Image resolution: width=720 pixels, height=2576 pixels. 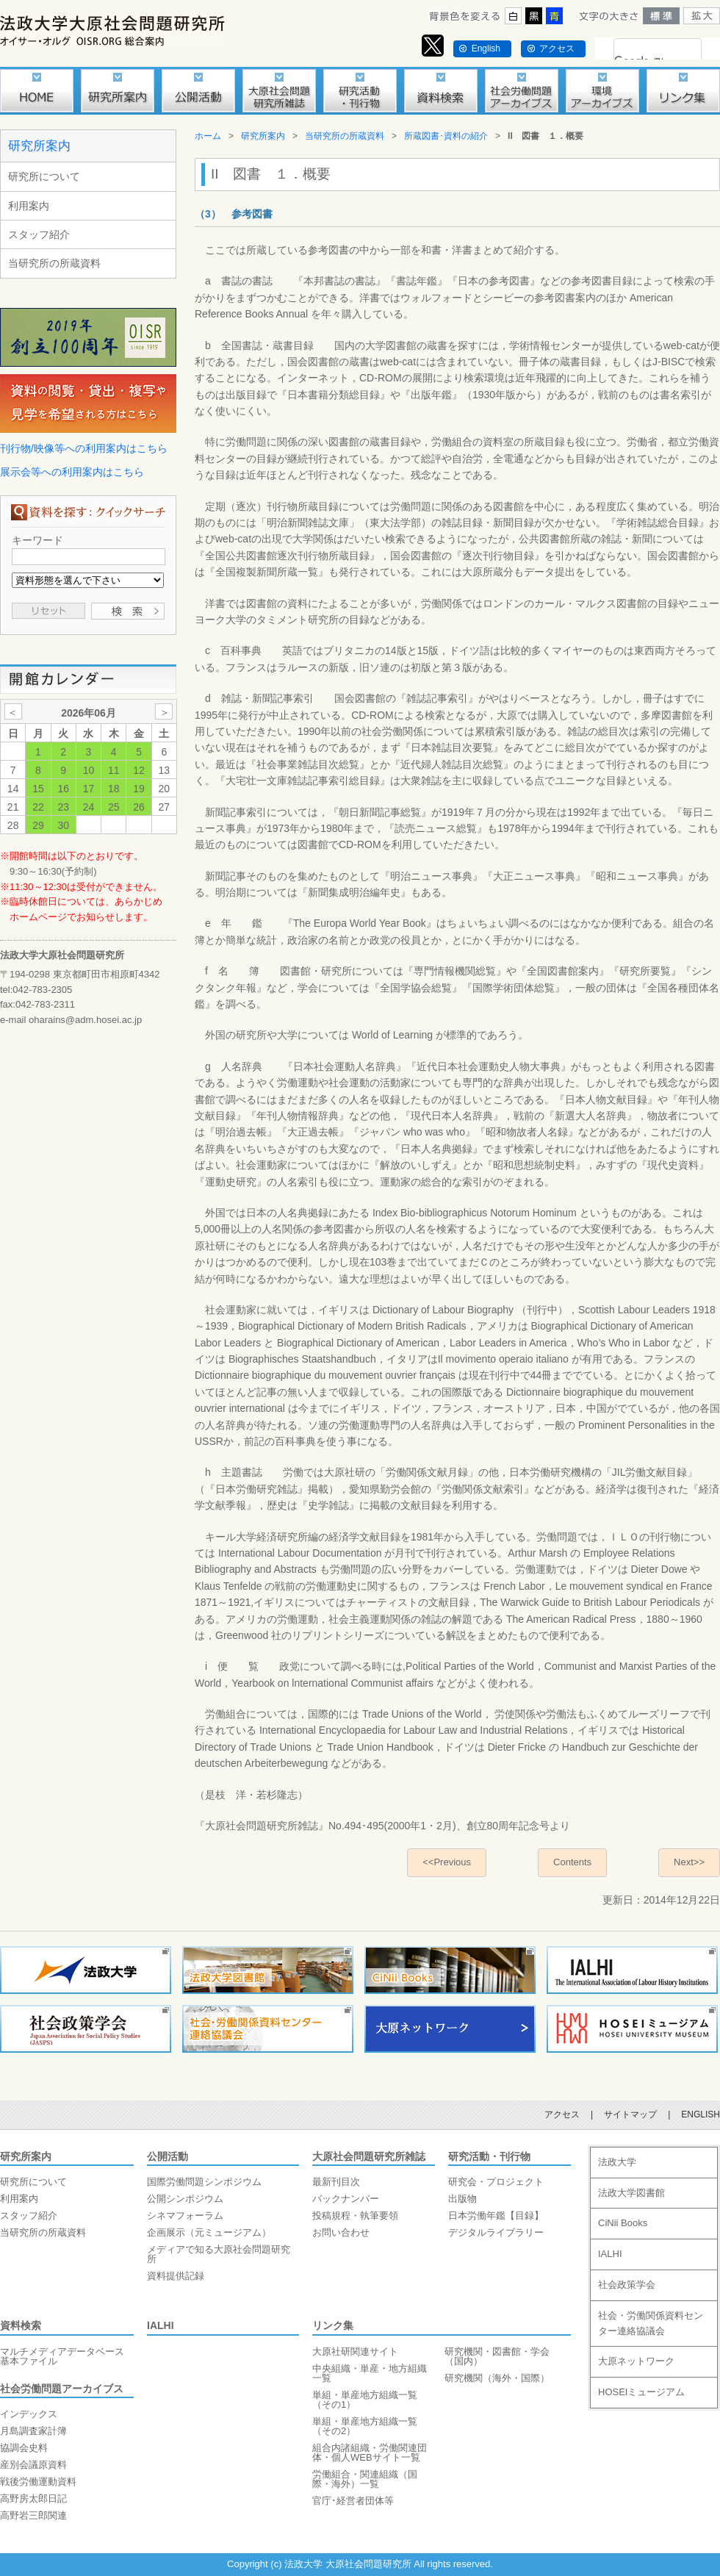 What do you see at coordinates (496, 2181) in the screenshot?
I see `研究会・プロジェクト` at bounding box center [496, 2181].